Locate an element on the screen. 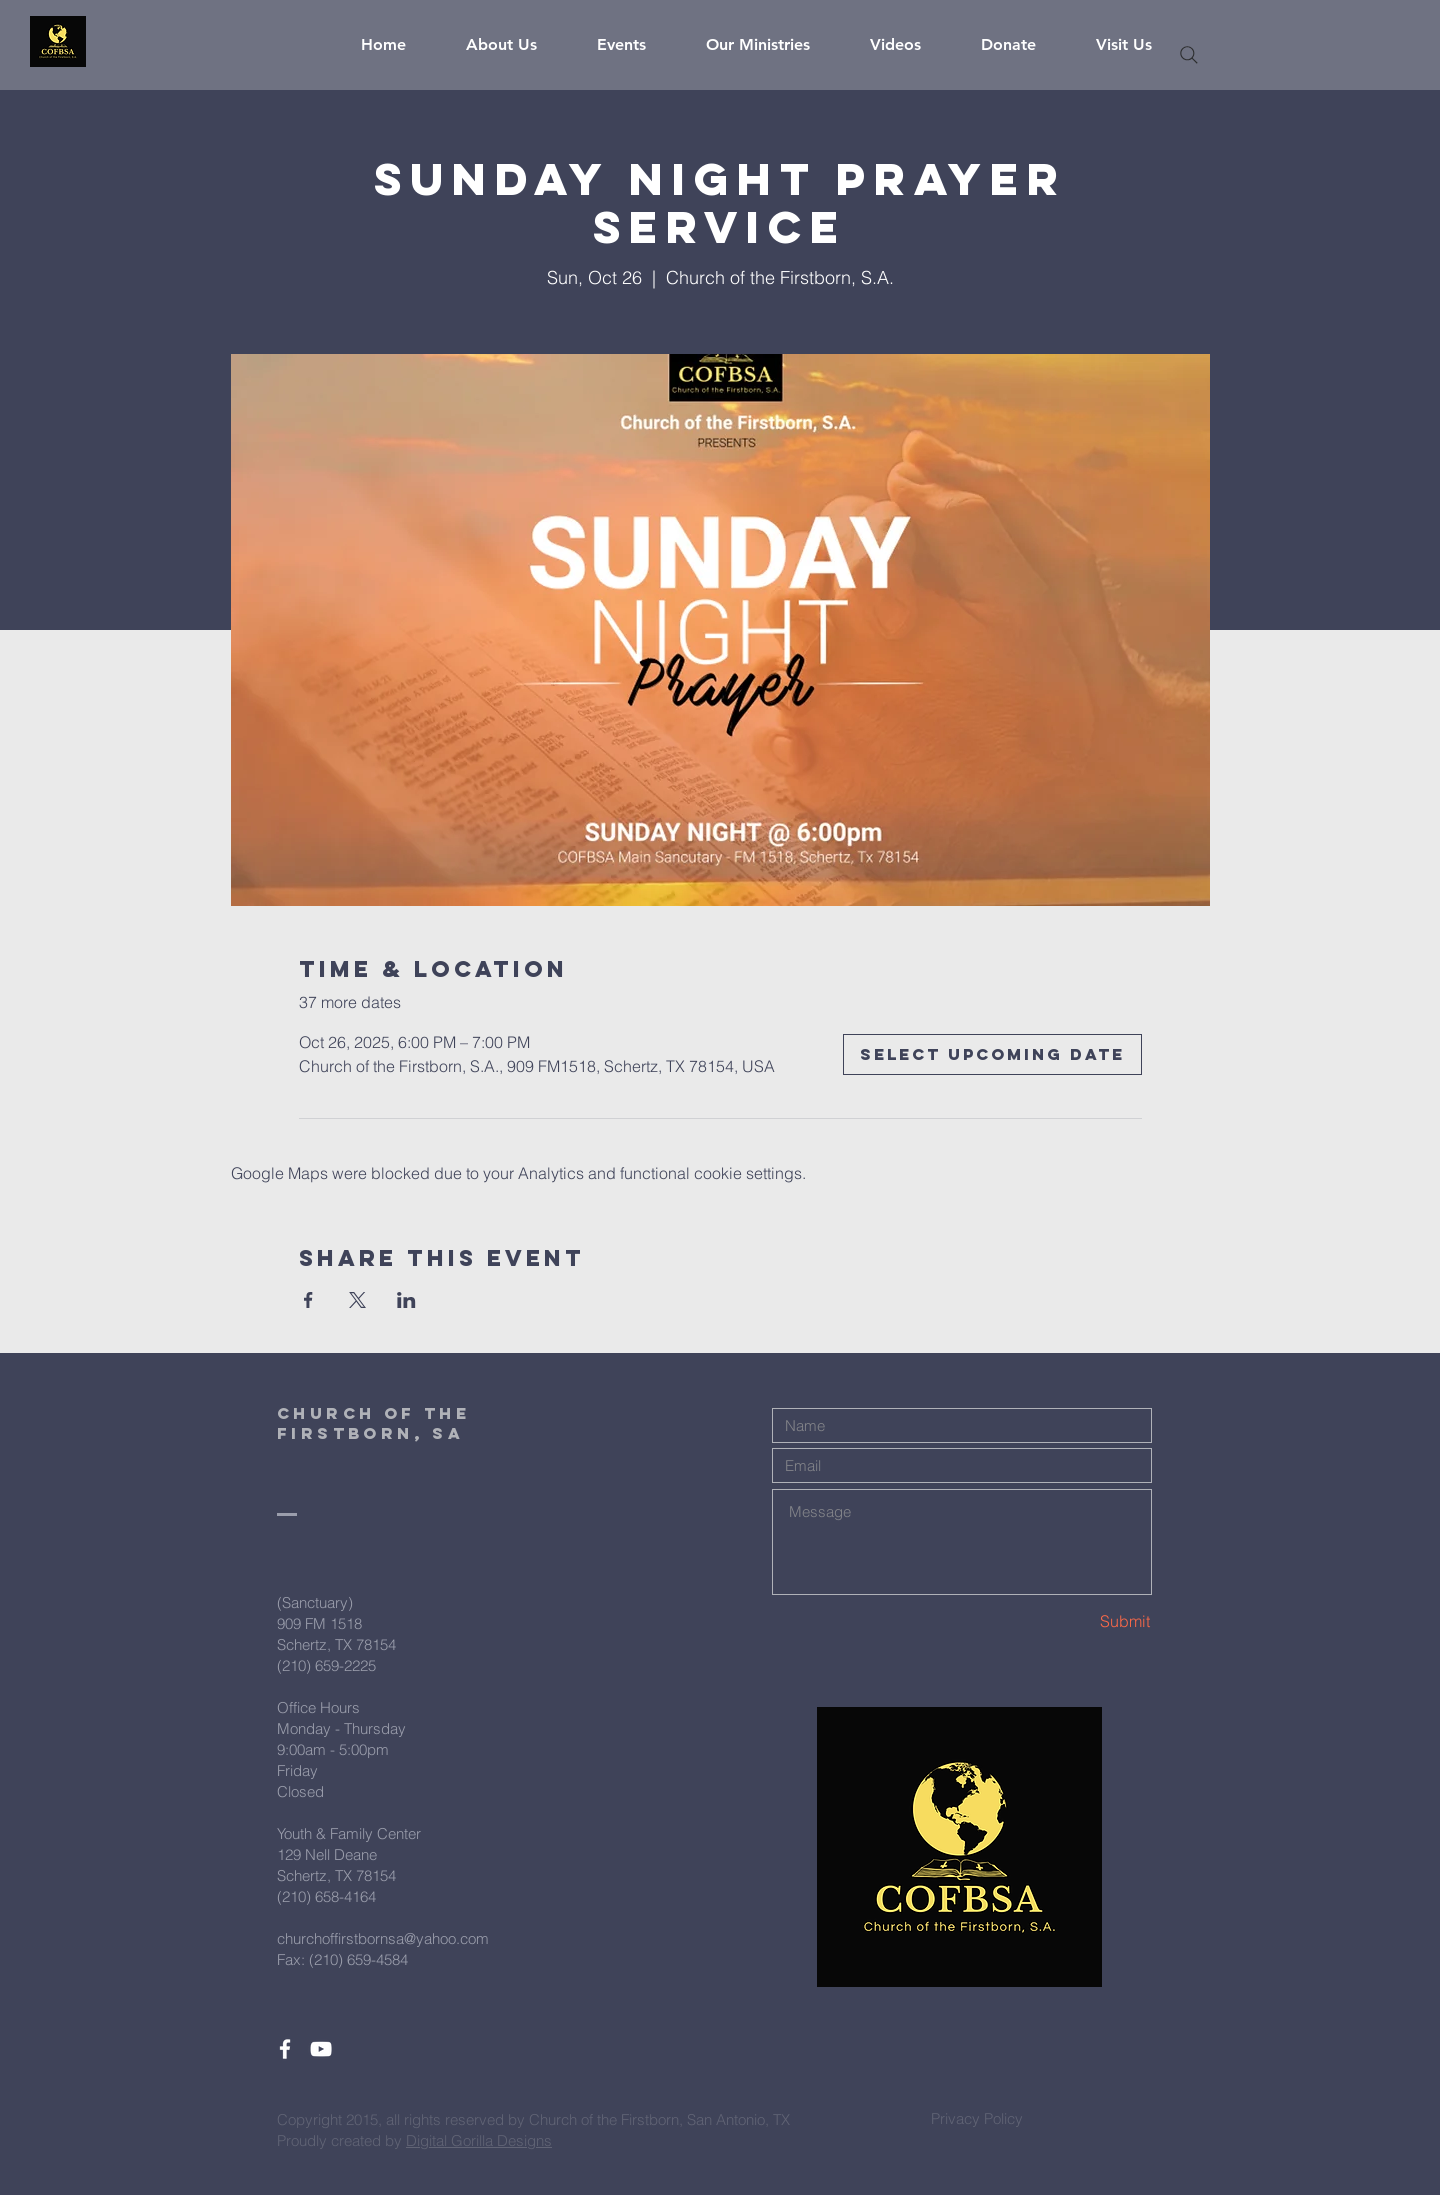 This screenshot has width=1440, height=2195. Digital Gorilla Designs is located at coordinates (479, 2140).